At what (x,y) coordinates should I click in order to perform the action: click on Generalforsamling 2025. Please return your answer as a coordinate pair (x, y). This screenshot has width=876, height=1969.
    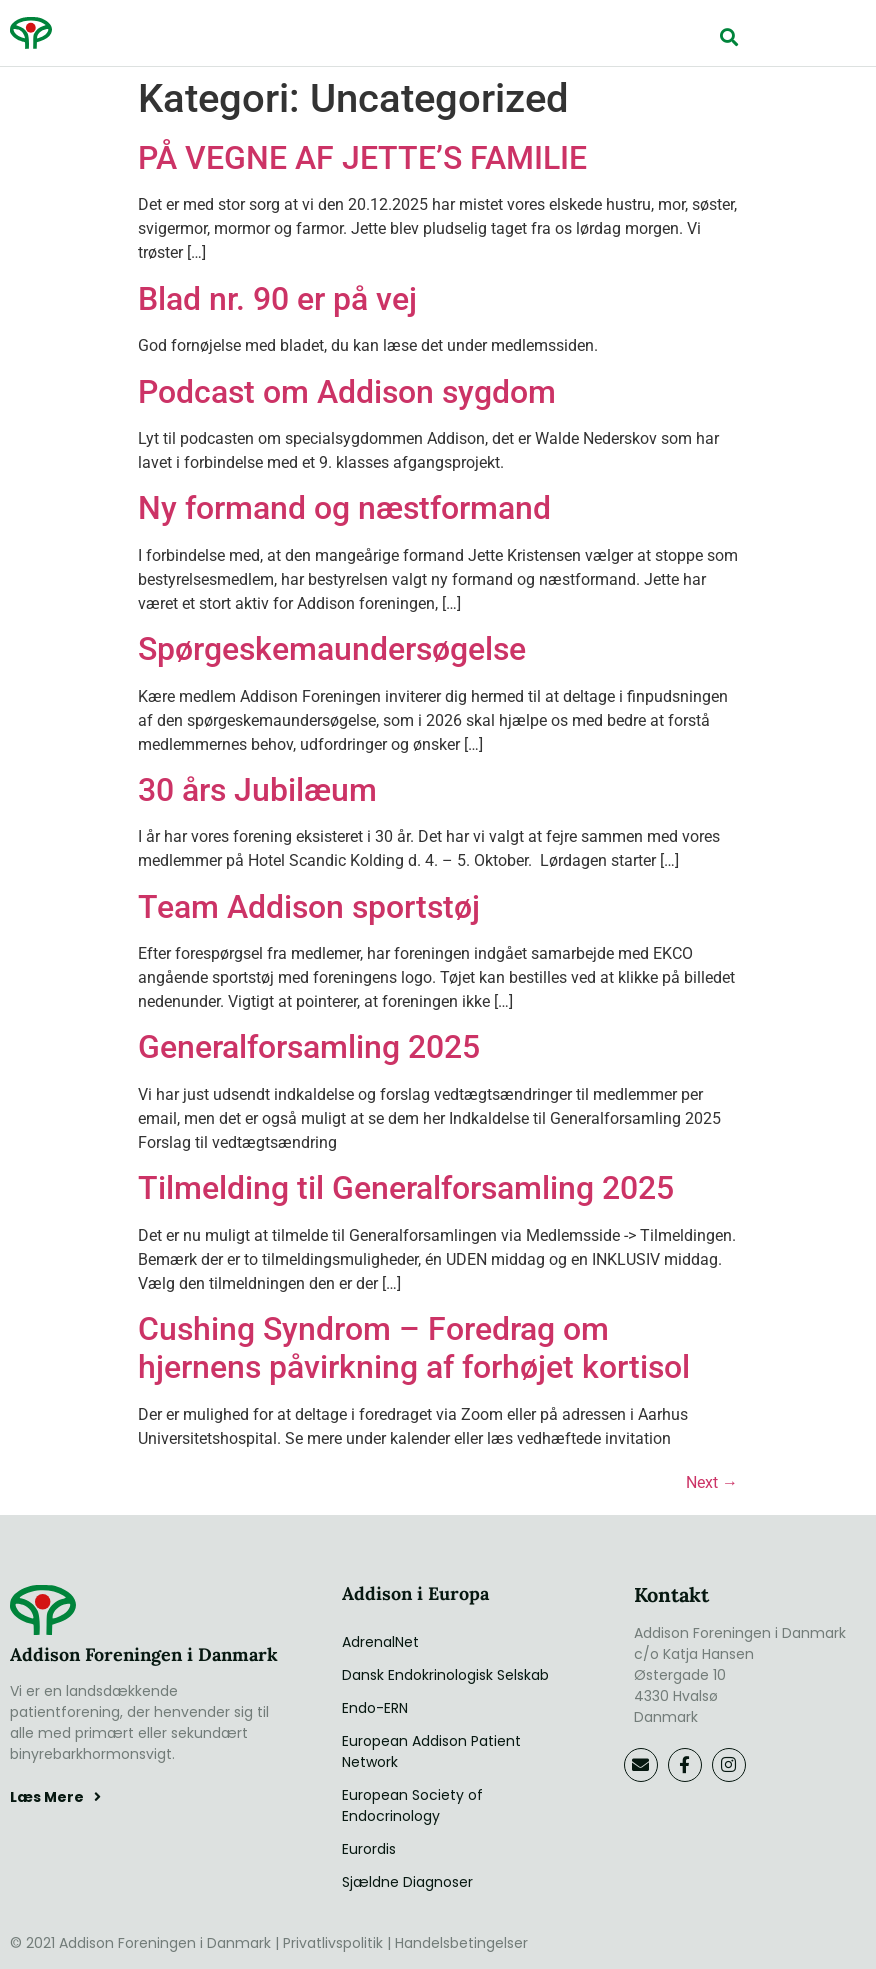
    Looking at the image, I should click on (309, 1047).